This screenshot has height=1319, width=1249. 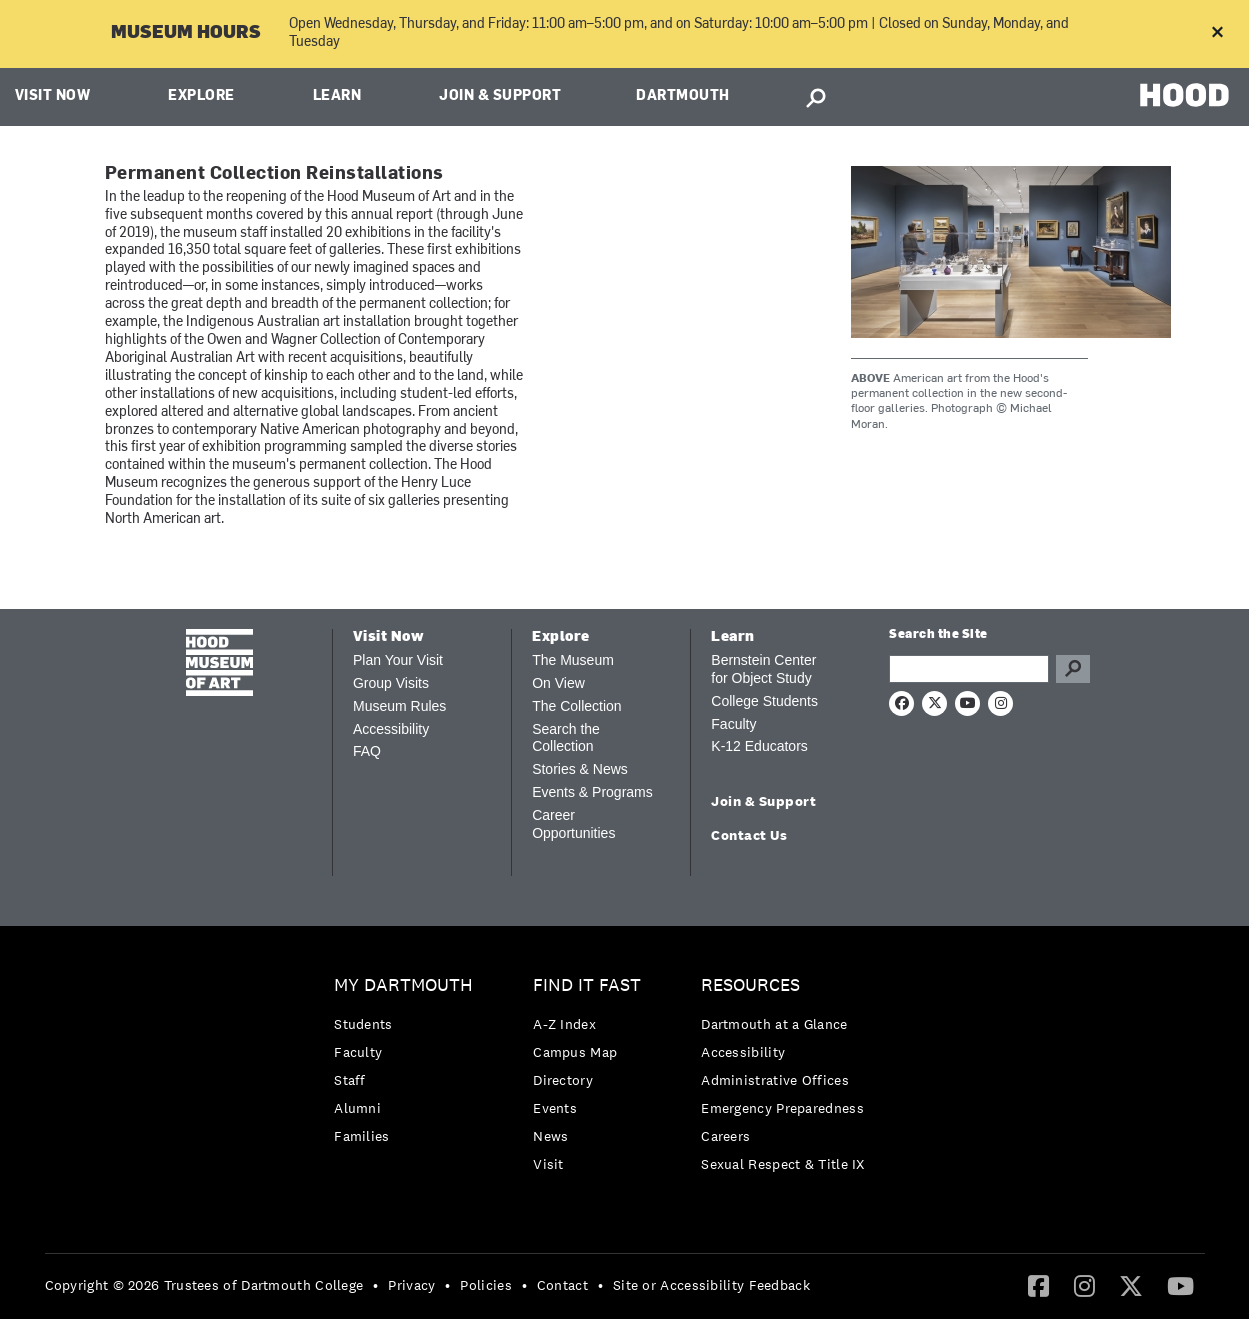 I want to click on Learn, so click(x=337, y=96).